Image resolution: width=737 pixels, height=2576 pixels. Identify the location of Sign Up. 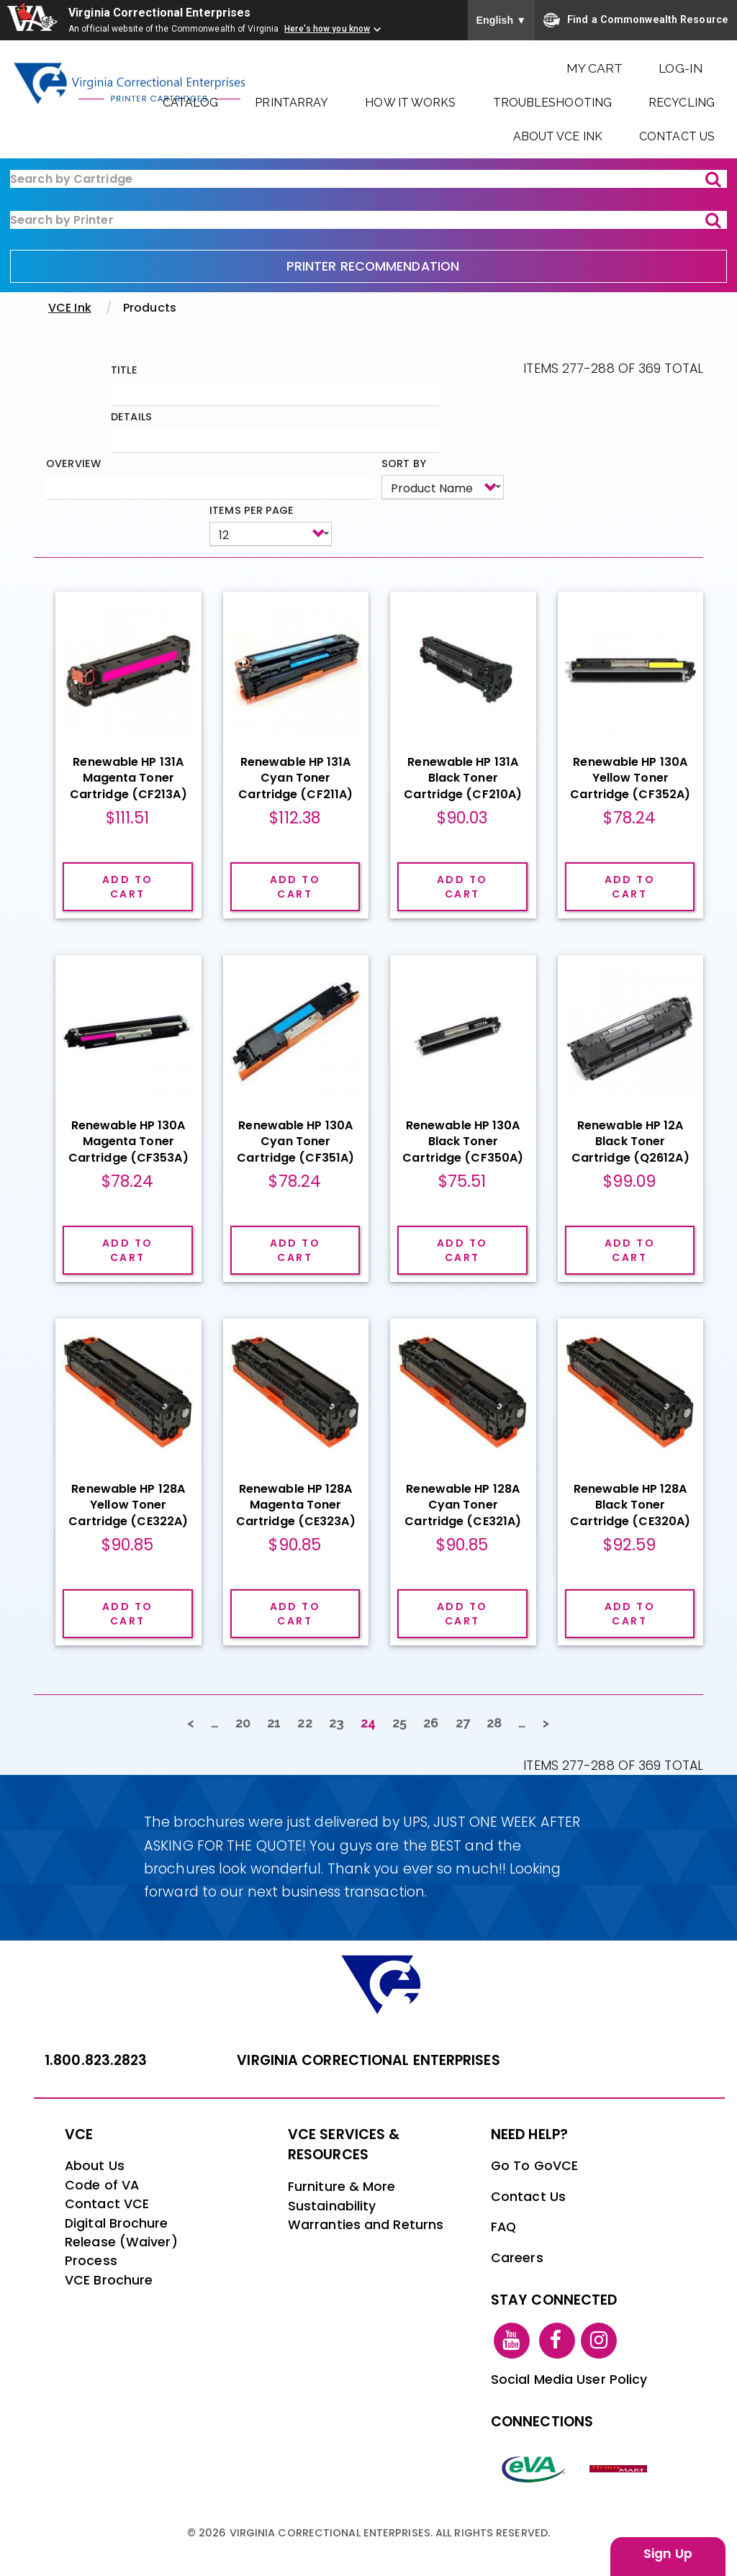
(667, 2553).